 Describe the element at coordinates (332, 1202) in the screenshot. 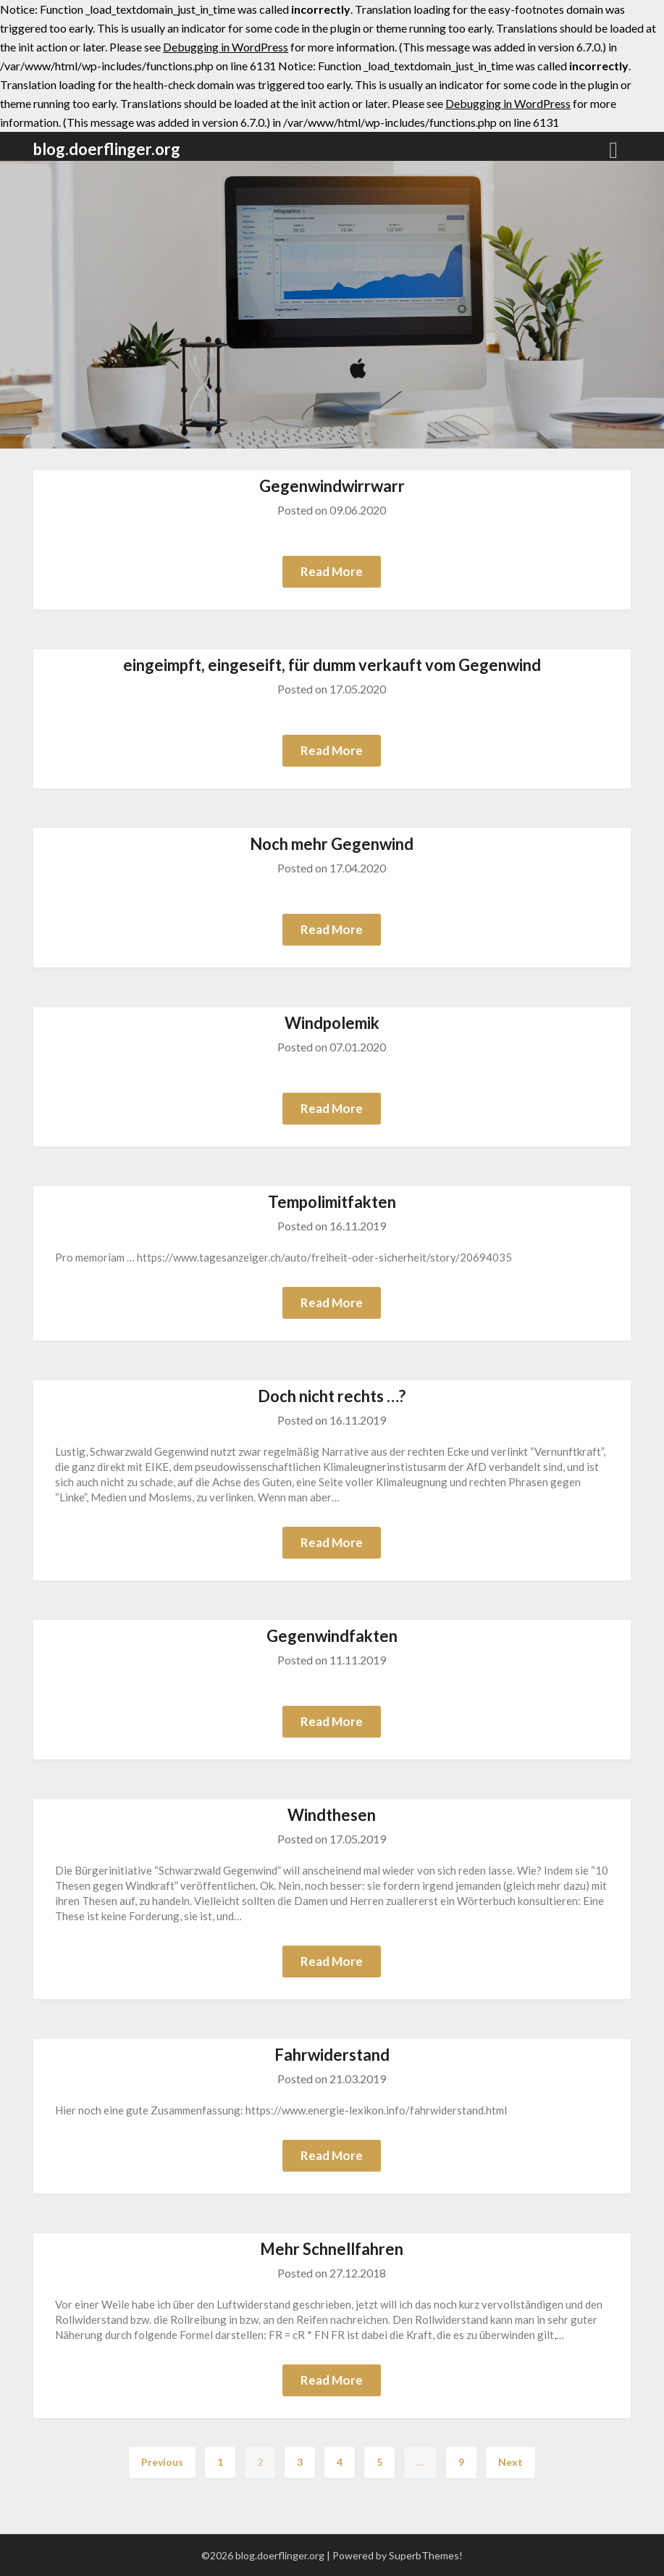

I see `Tempolimitfakten` at that location.